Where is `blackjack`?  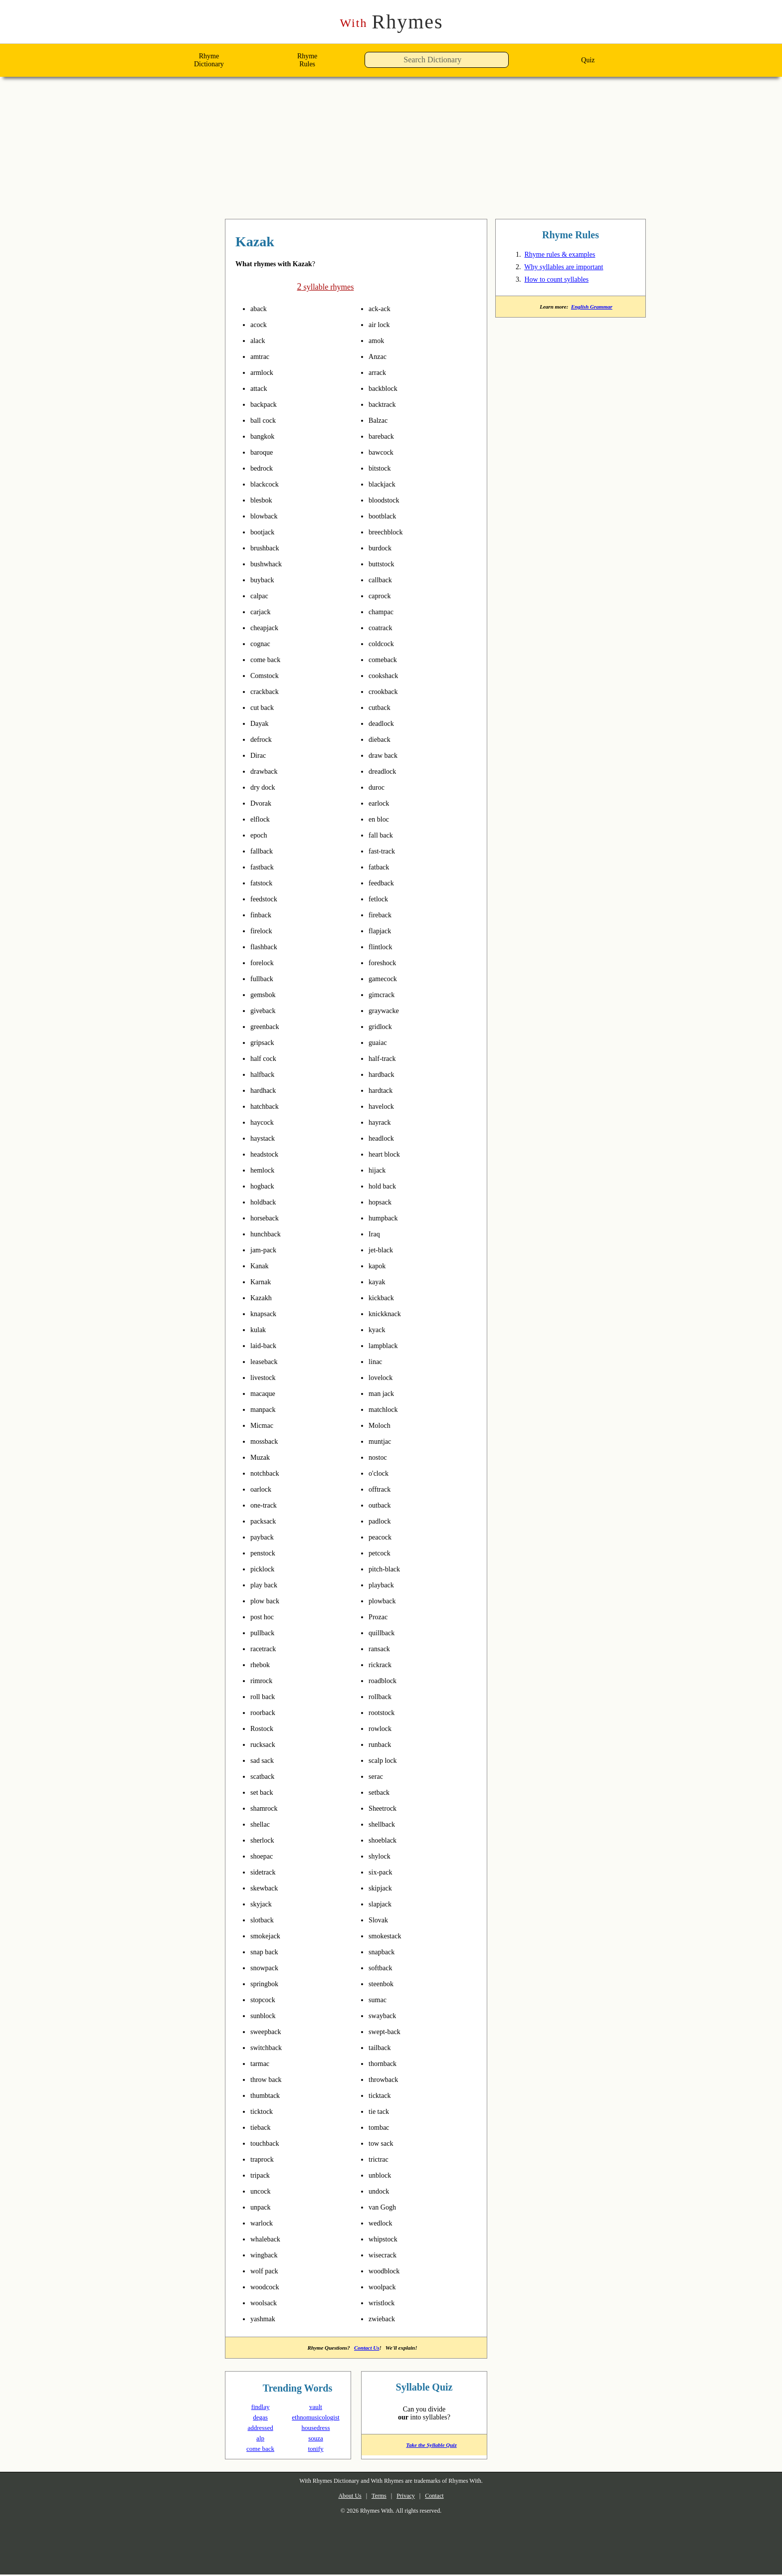 blackjack is located at coordinates (384, 484).